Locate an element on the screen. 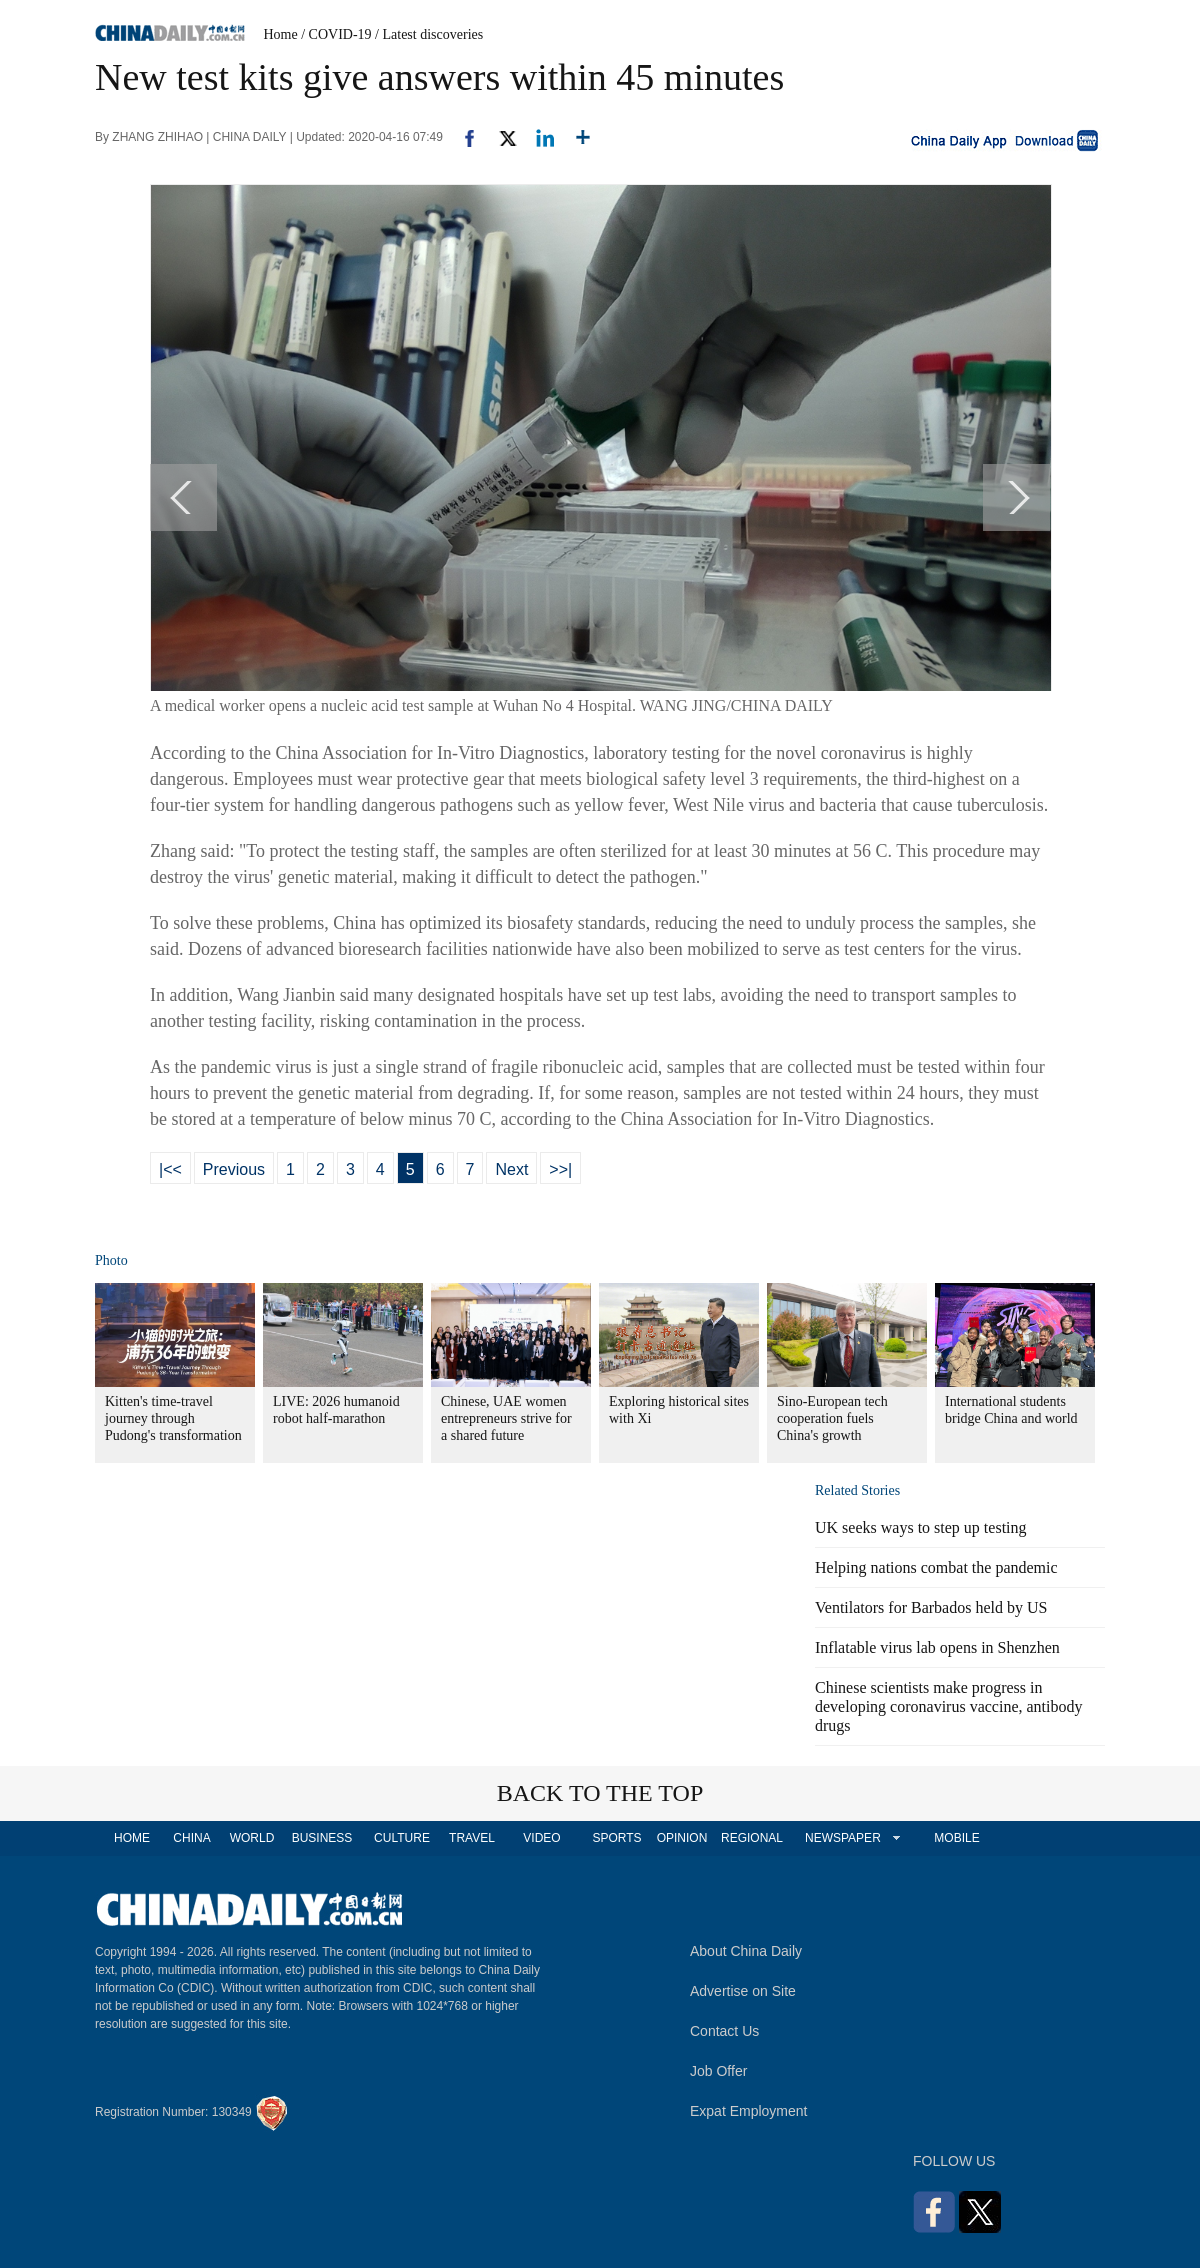 The width and height of the screenshot is (1200, 2268). BACK TO THE TOP is located at coordinates (600, 1793).